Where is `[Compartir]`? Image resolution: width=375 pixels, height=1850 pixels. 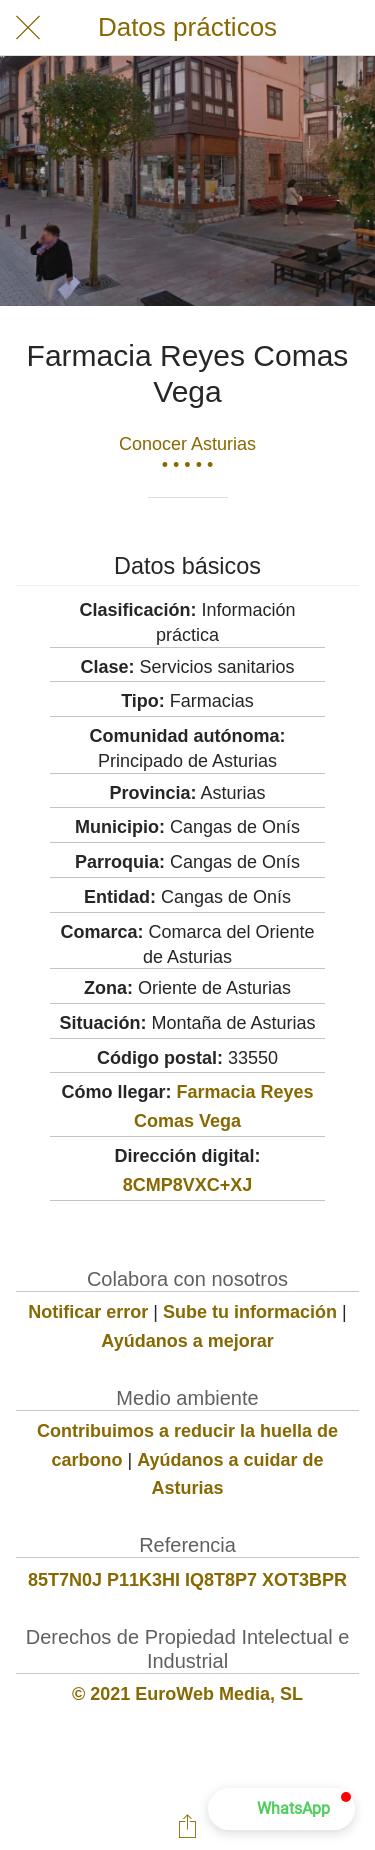 [Compartir] is located at coordinates (188, 1826).